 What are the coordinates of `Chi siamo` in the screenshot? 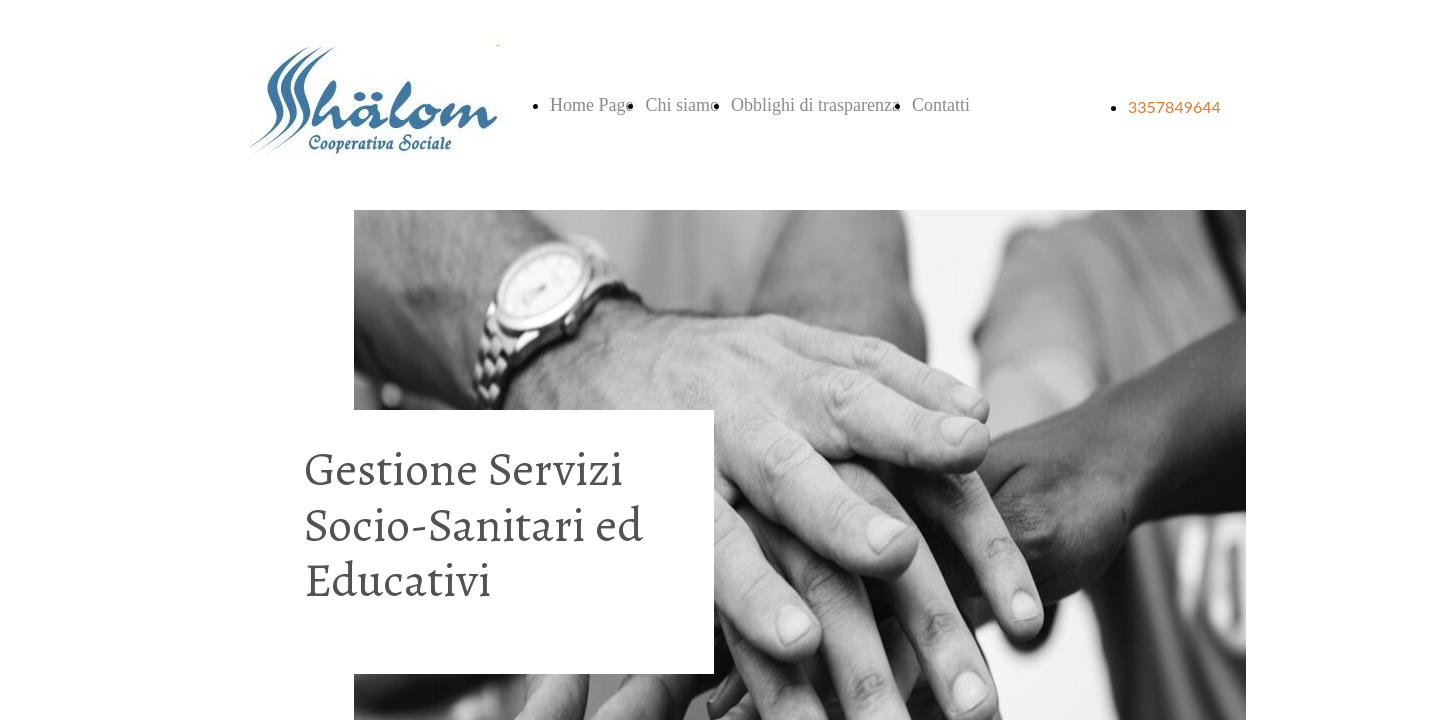 It's located at (682, 105).